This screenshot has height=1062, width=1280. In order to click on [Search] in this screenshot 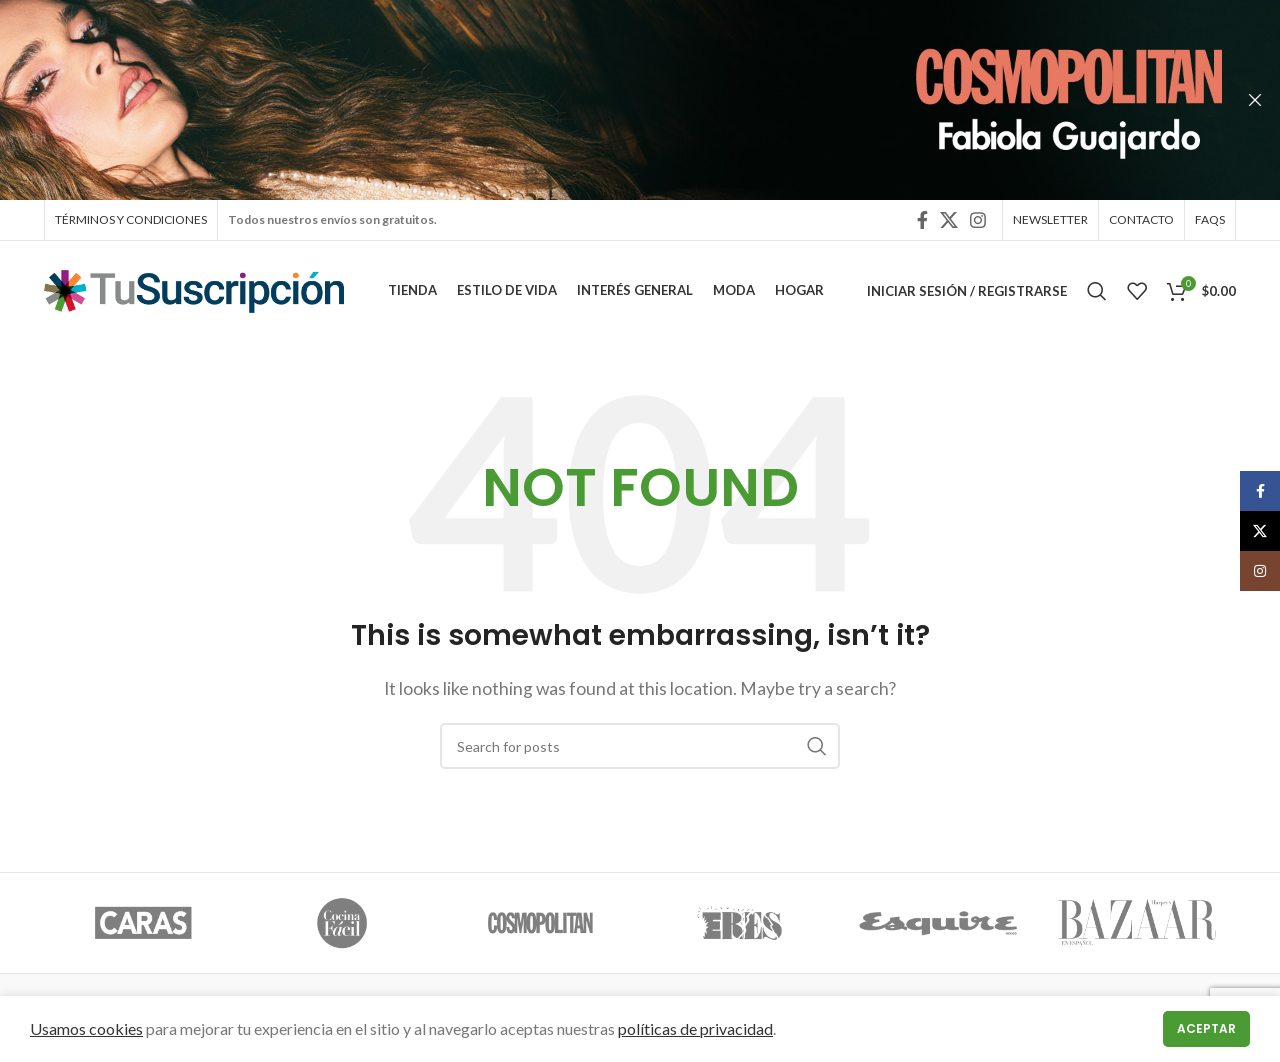, I will do `click(1097, 295)`.